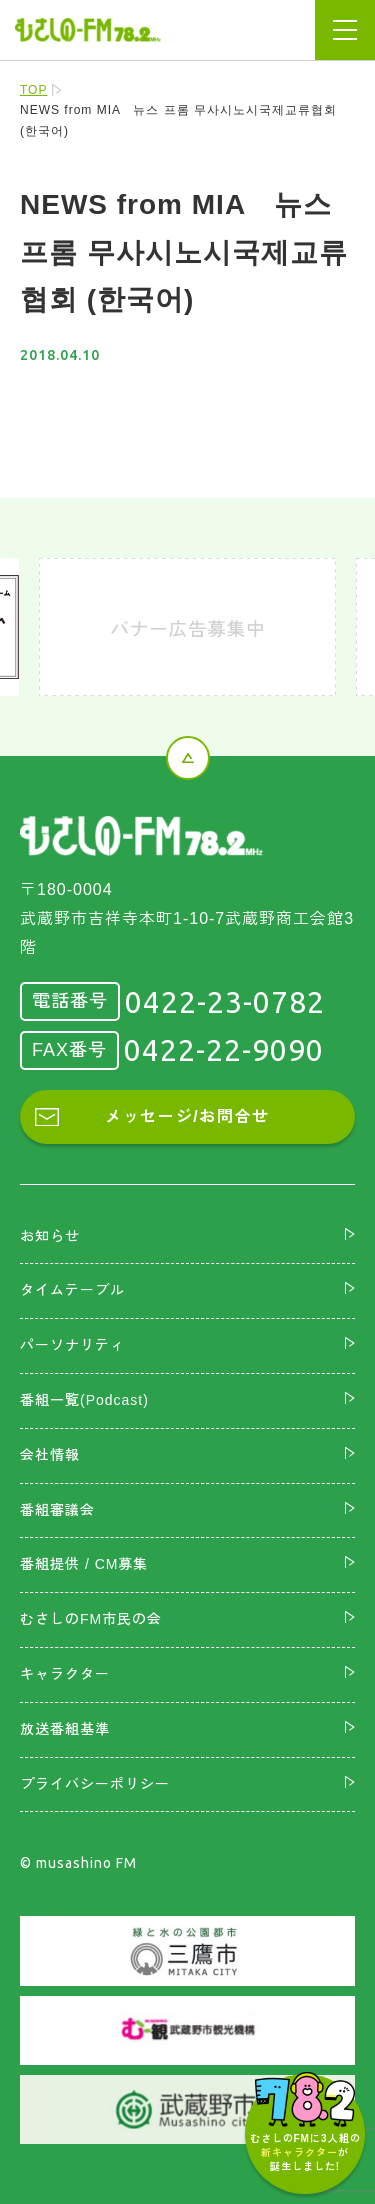  Describe the element at coordinates (50, 1455) in the screenshot. I see `会社情報` at that location.